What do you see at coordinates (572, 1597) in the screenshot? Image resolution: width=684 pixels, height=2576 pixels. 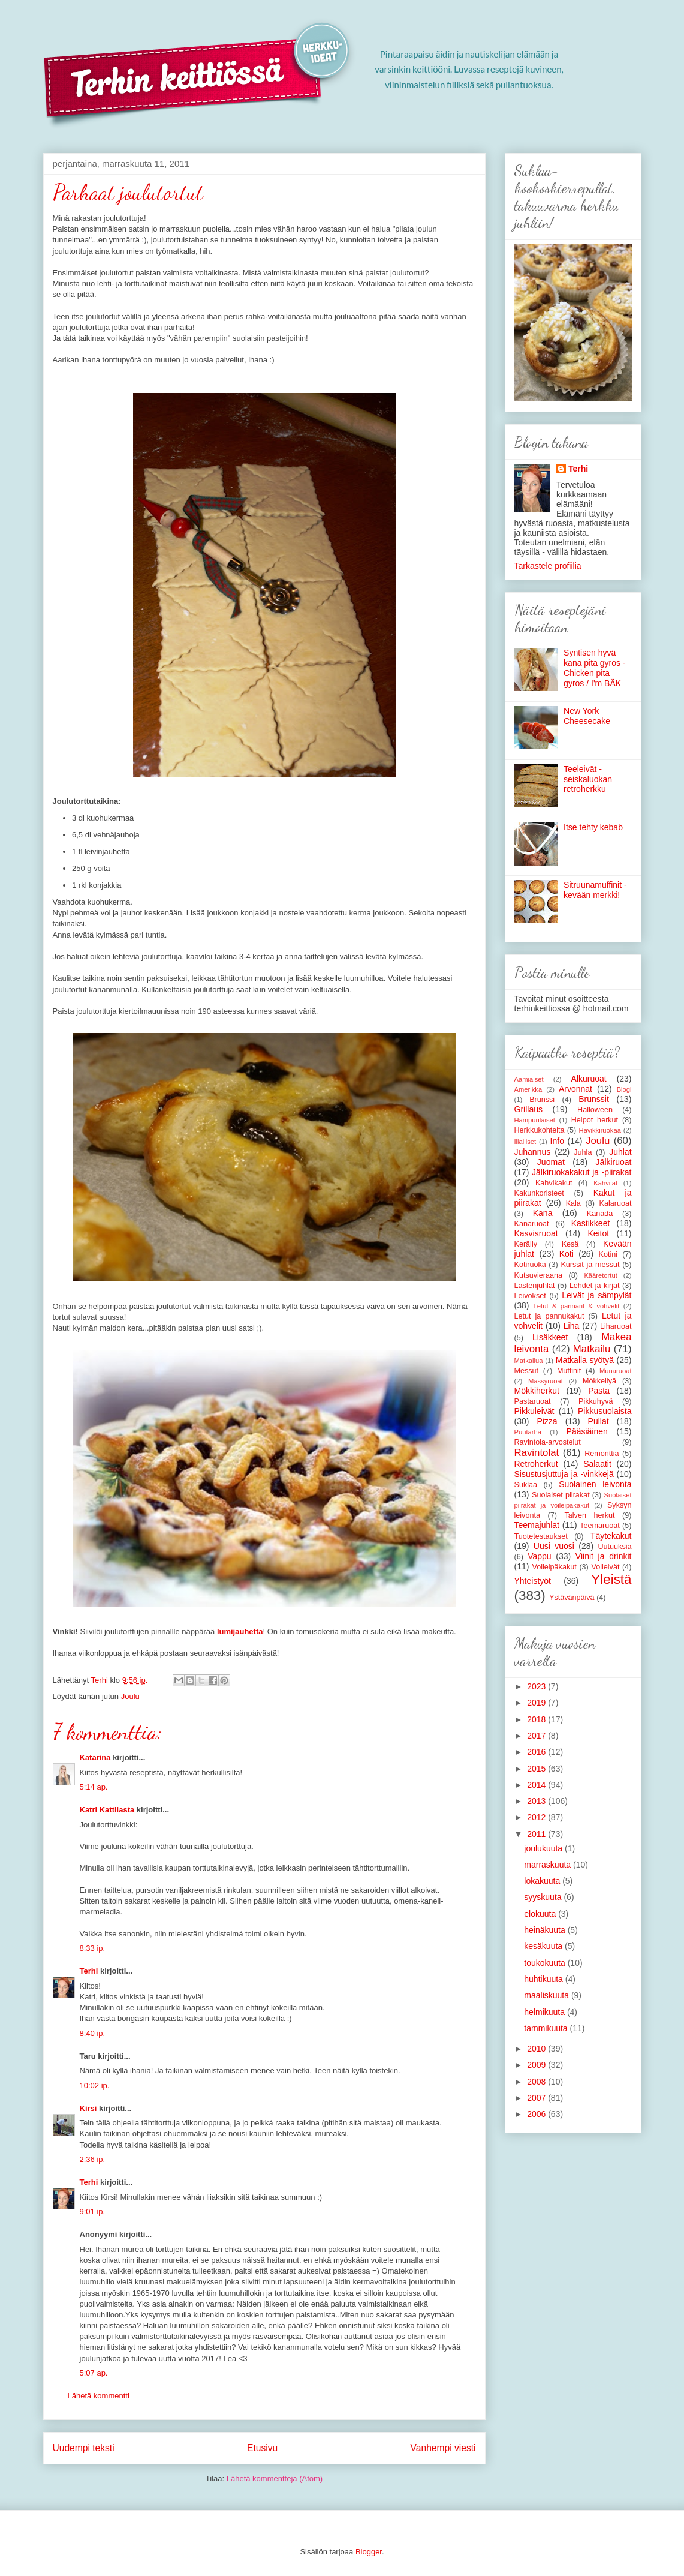 I see `Ystävänpäivä` at bounding box center [572, 1597].